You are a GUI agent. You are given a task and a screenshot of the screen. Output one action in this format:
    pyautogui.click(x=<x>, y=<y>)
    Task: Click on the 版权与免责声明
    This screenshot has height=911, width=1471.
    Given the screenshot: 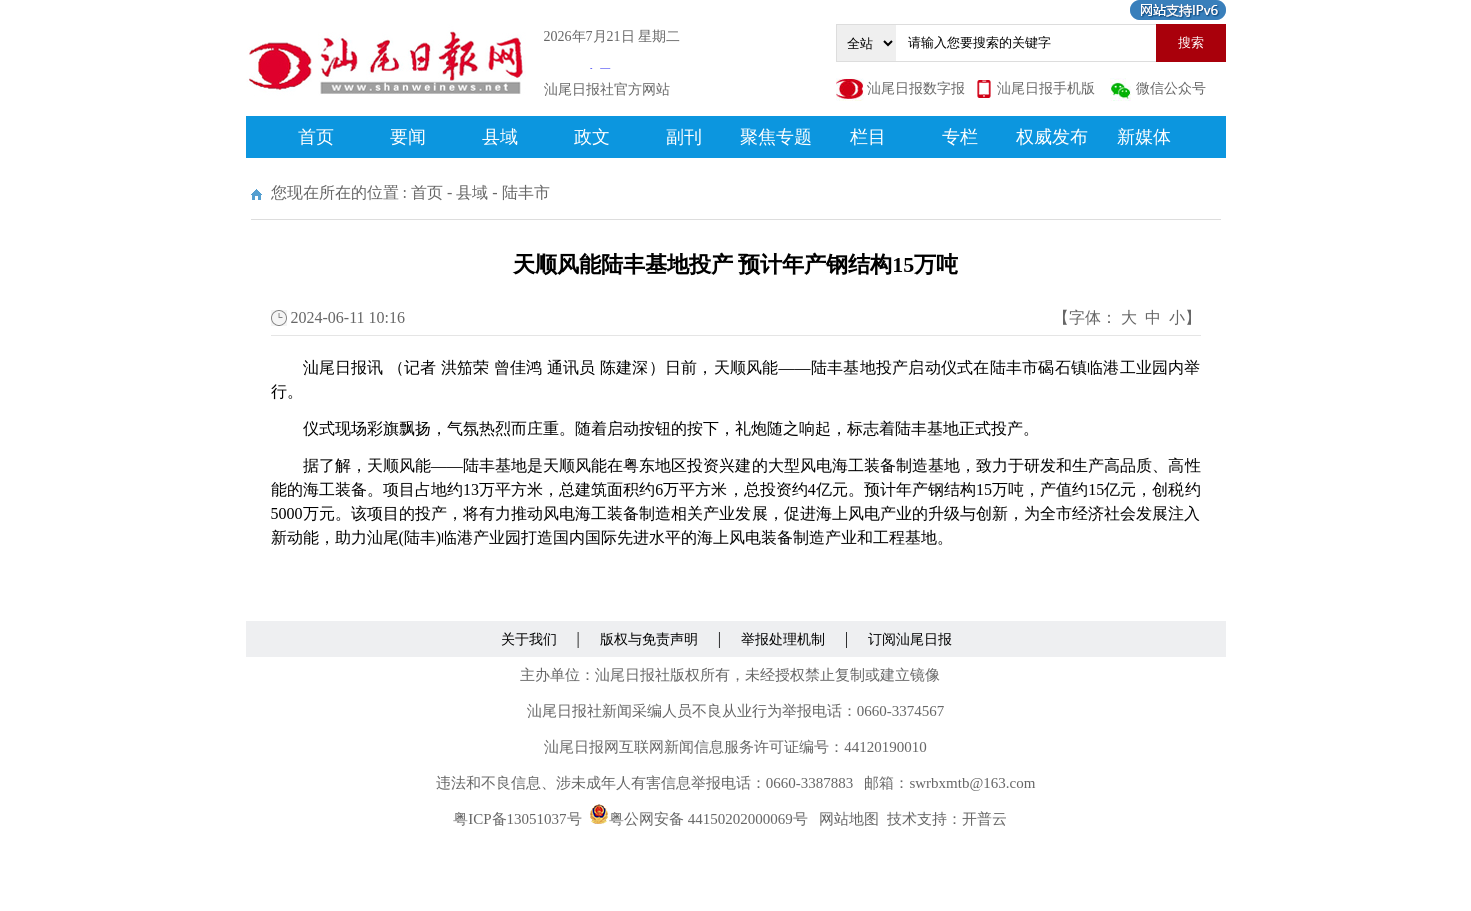 What is the action you would take?
    pyautogui.click(x=649, y=639)
    